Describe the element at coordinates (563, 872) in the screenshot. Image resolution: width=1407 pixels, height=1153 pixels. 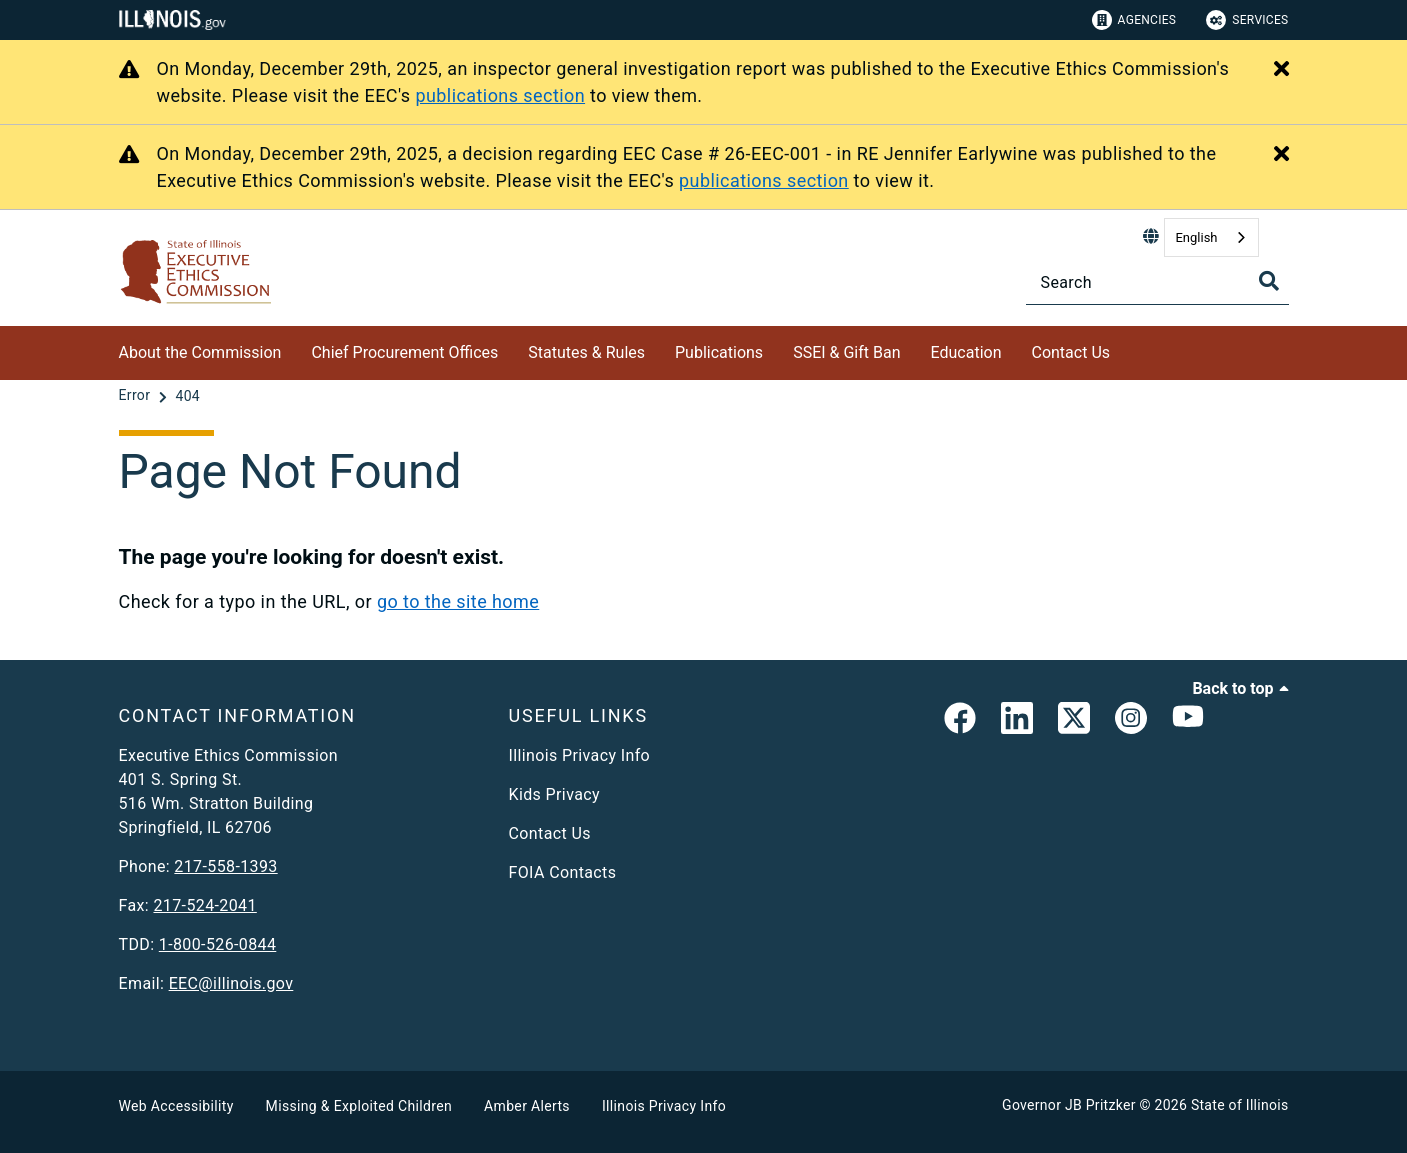
I see `FOIA Contacts` at that location.